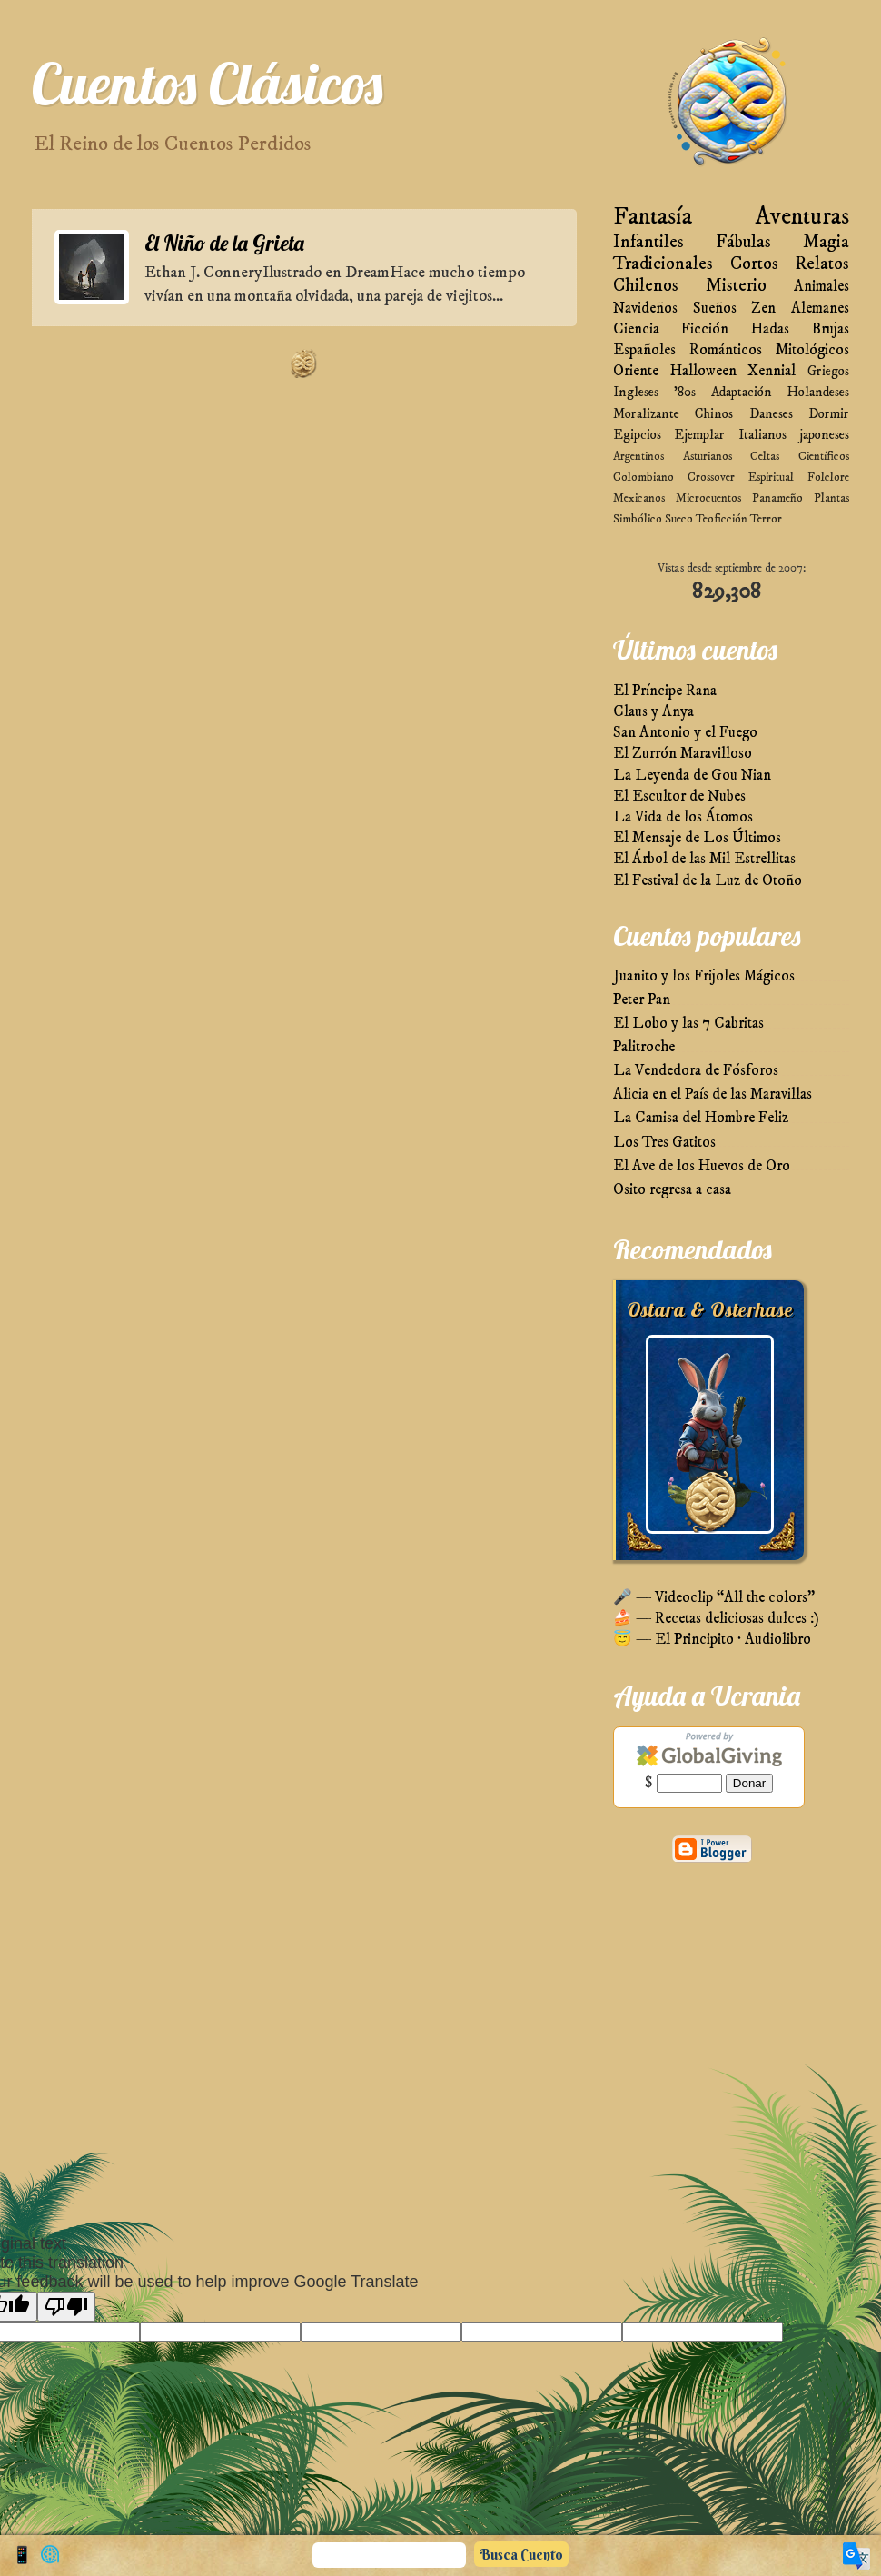  What do you see at coordinates (711, 477) in the screenshot?
I see `Crossover` at bounding box center [711, 477].